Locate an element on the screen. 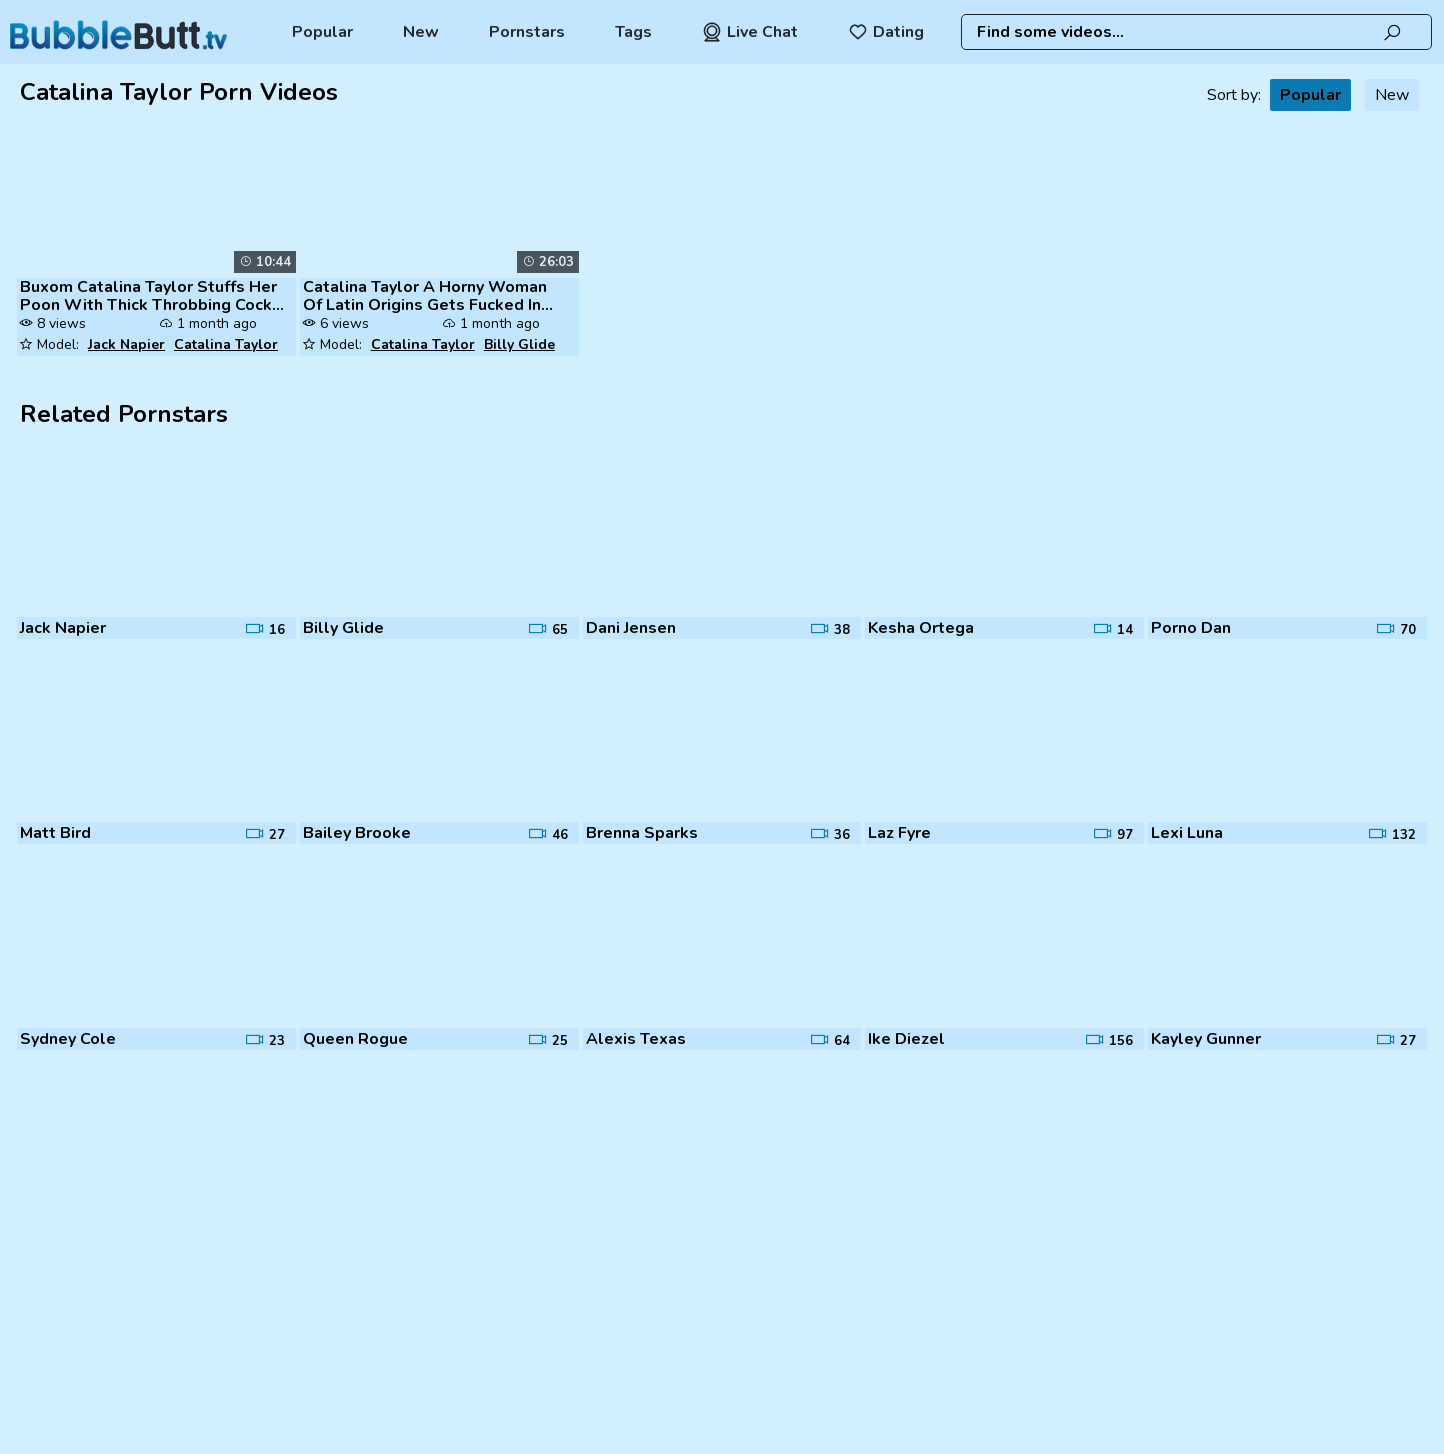 The image size is (1444, 1454). Brenna Sparks is located at coordinates (642, 833).